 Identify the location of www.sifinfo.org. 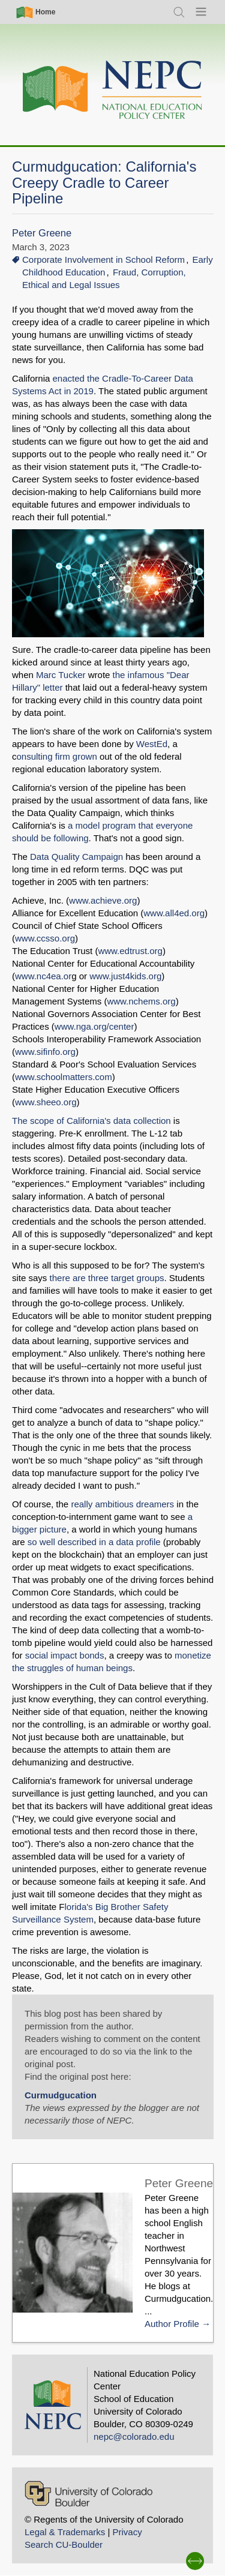
(45, 1051).